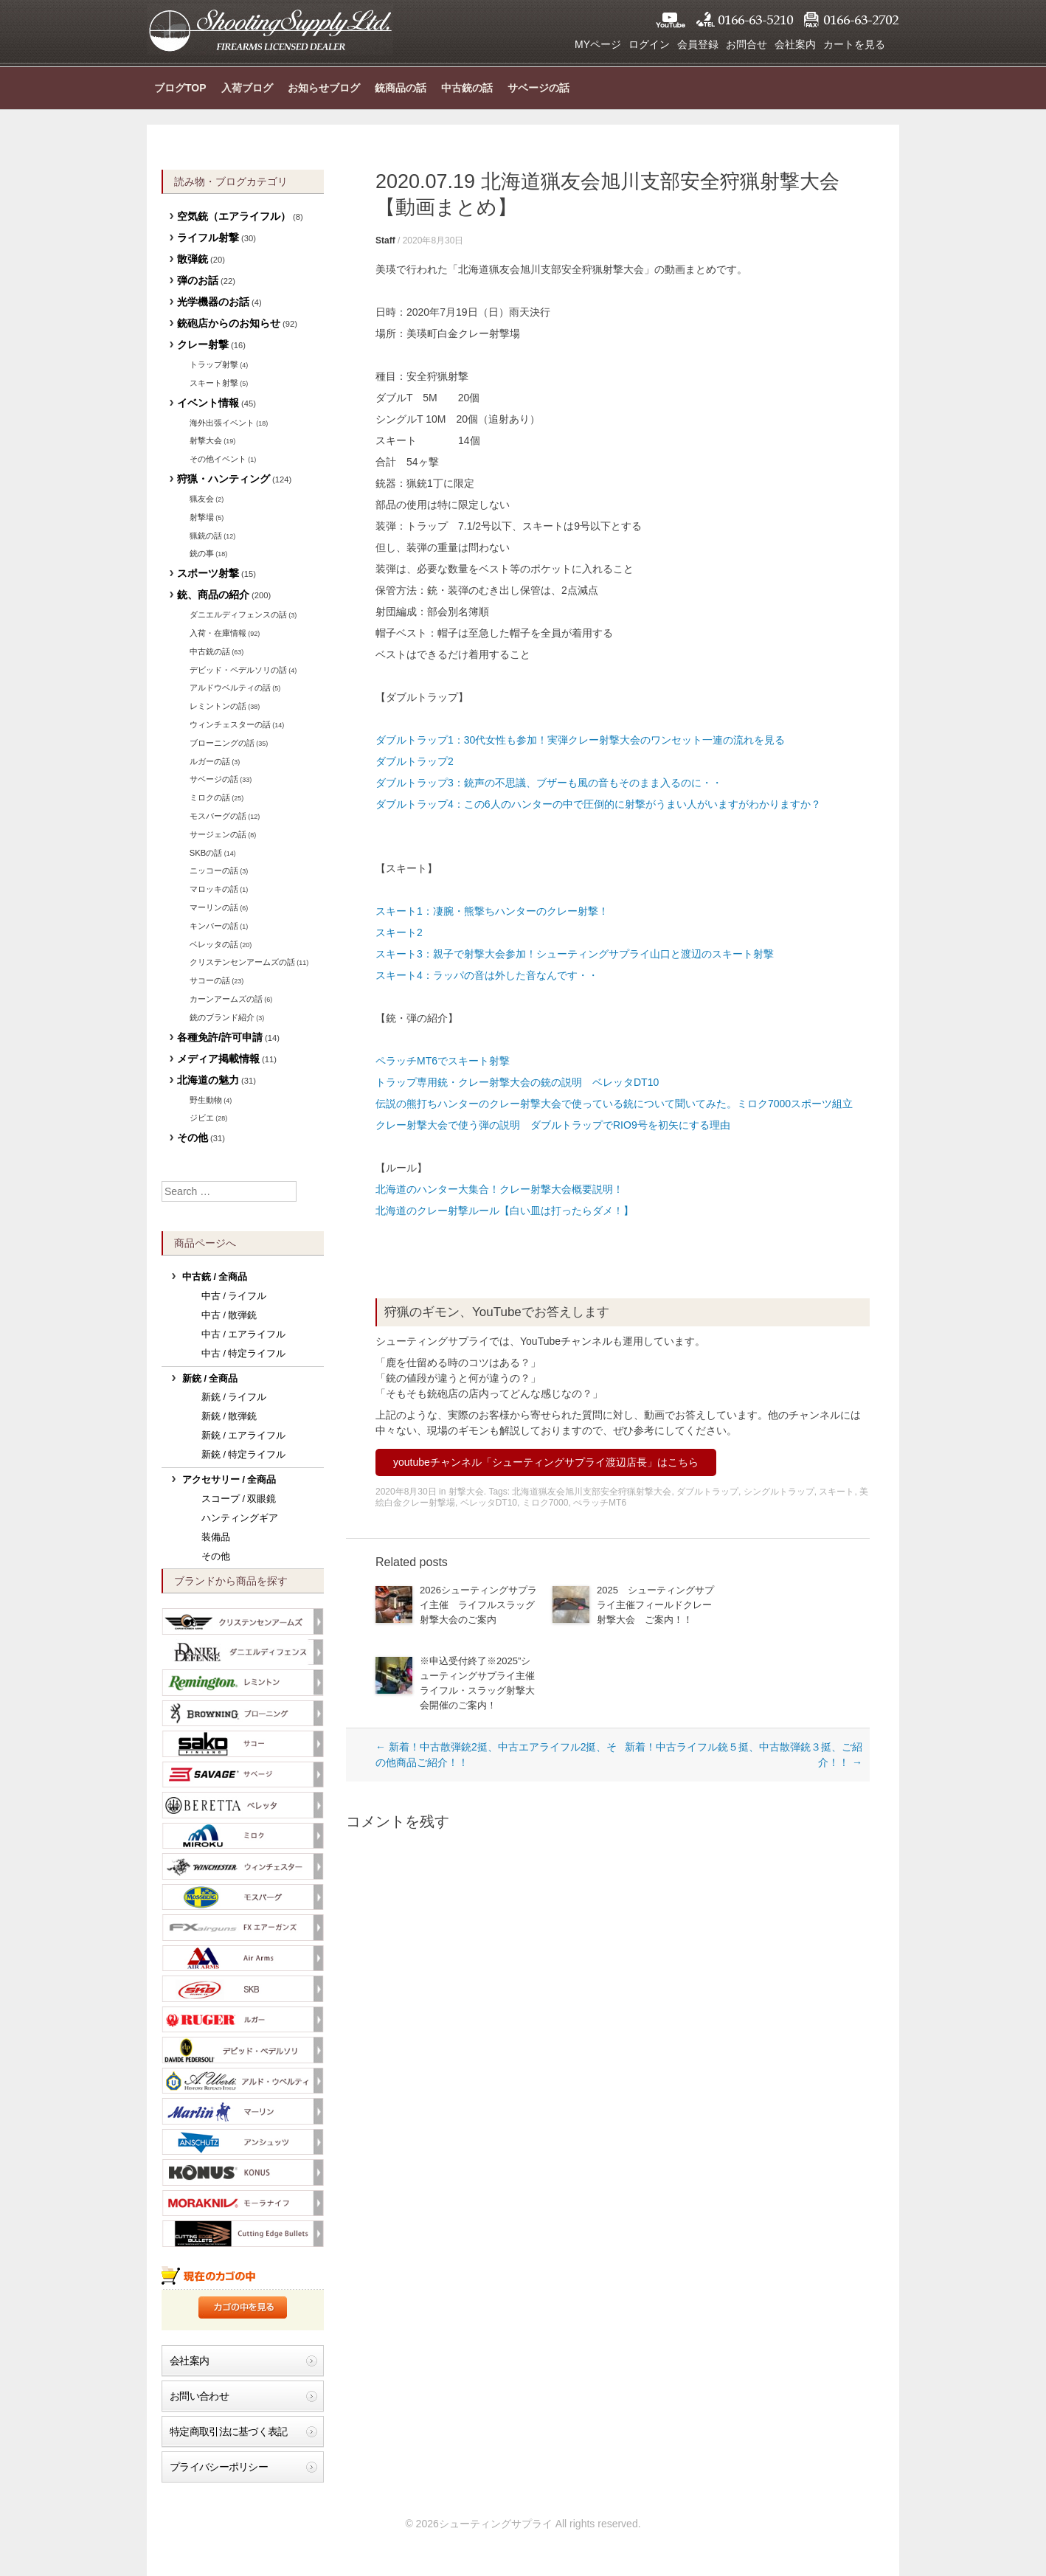 The height and width of the screenshot is (2576, 1046). What do you see at coordinates (492, 911) in the screenshot?
I see `スキート1：凄腕・熊撃ちハンターのクレー射撃！` at bounding box center [492, 911].